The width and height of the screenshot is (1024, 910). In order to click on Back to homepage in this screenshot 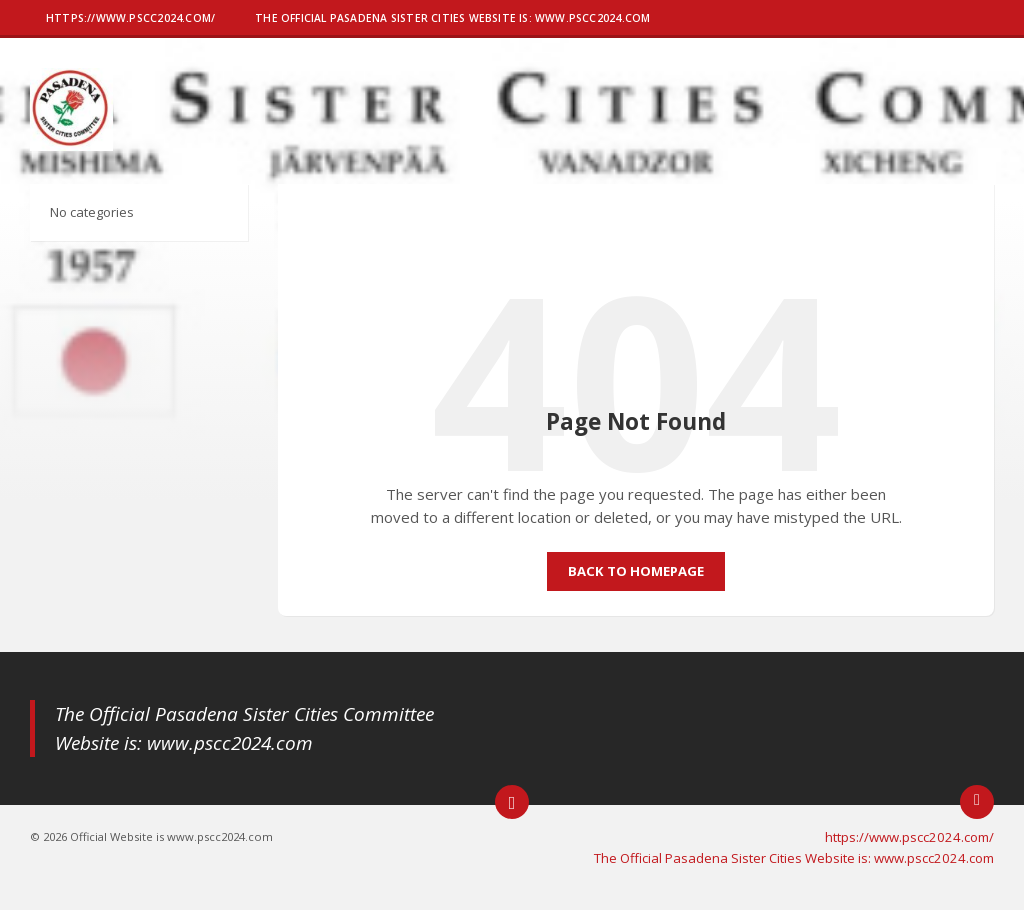, I will do `click(636, 571)`.